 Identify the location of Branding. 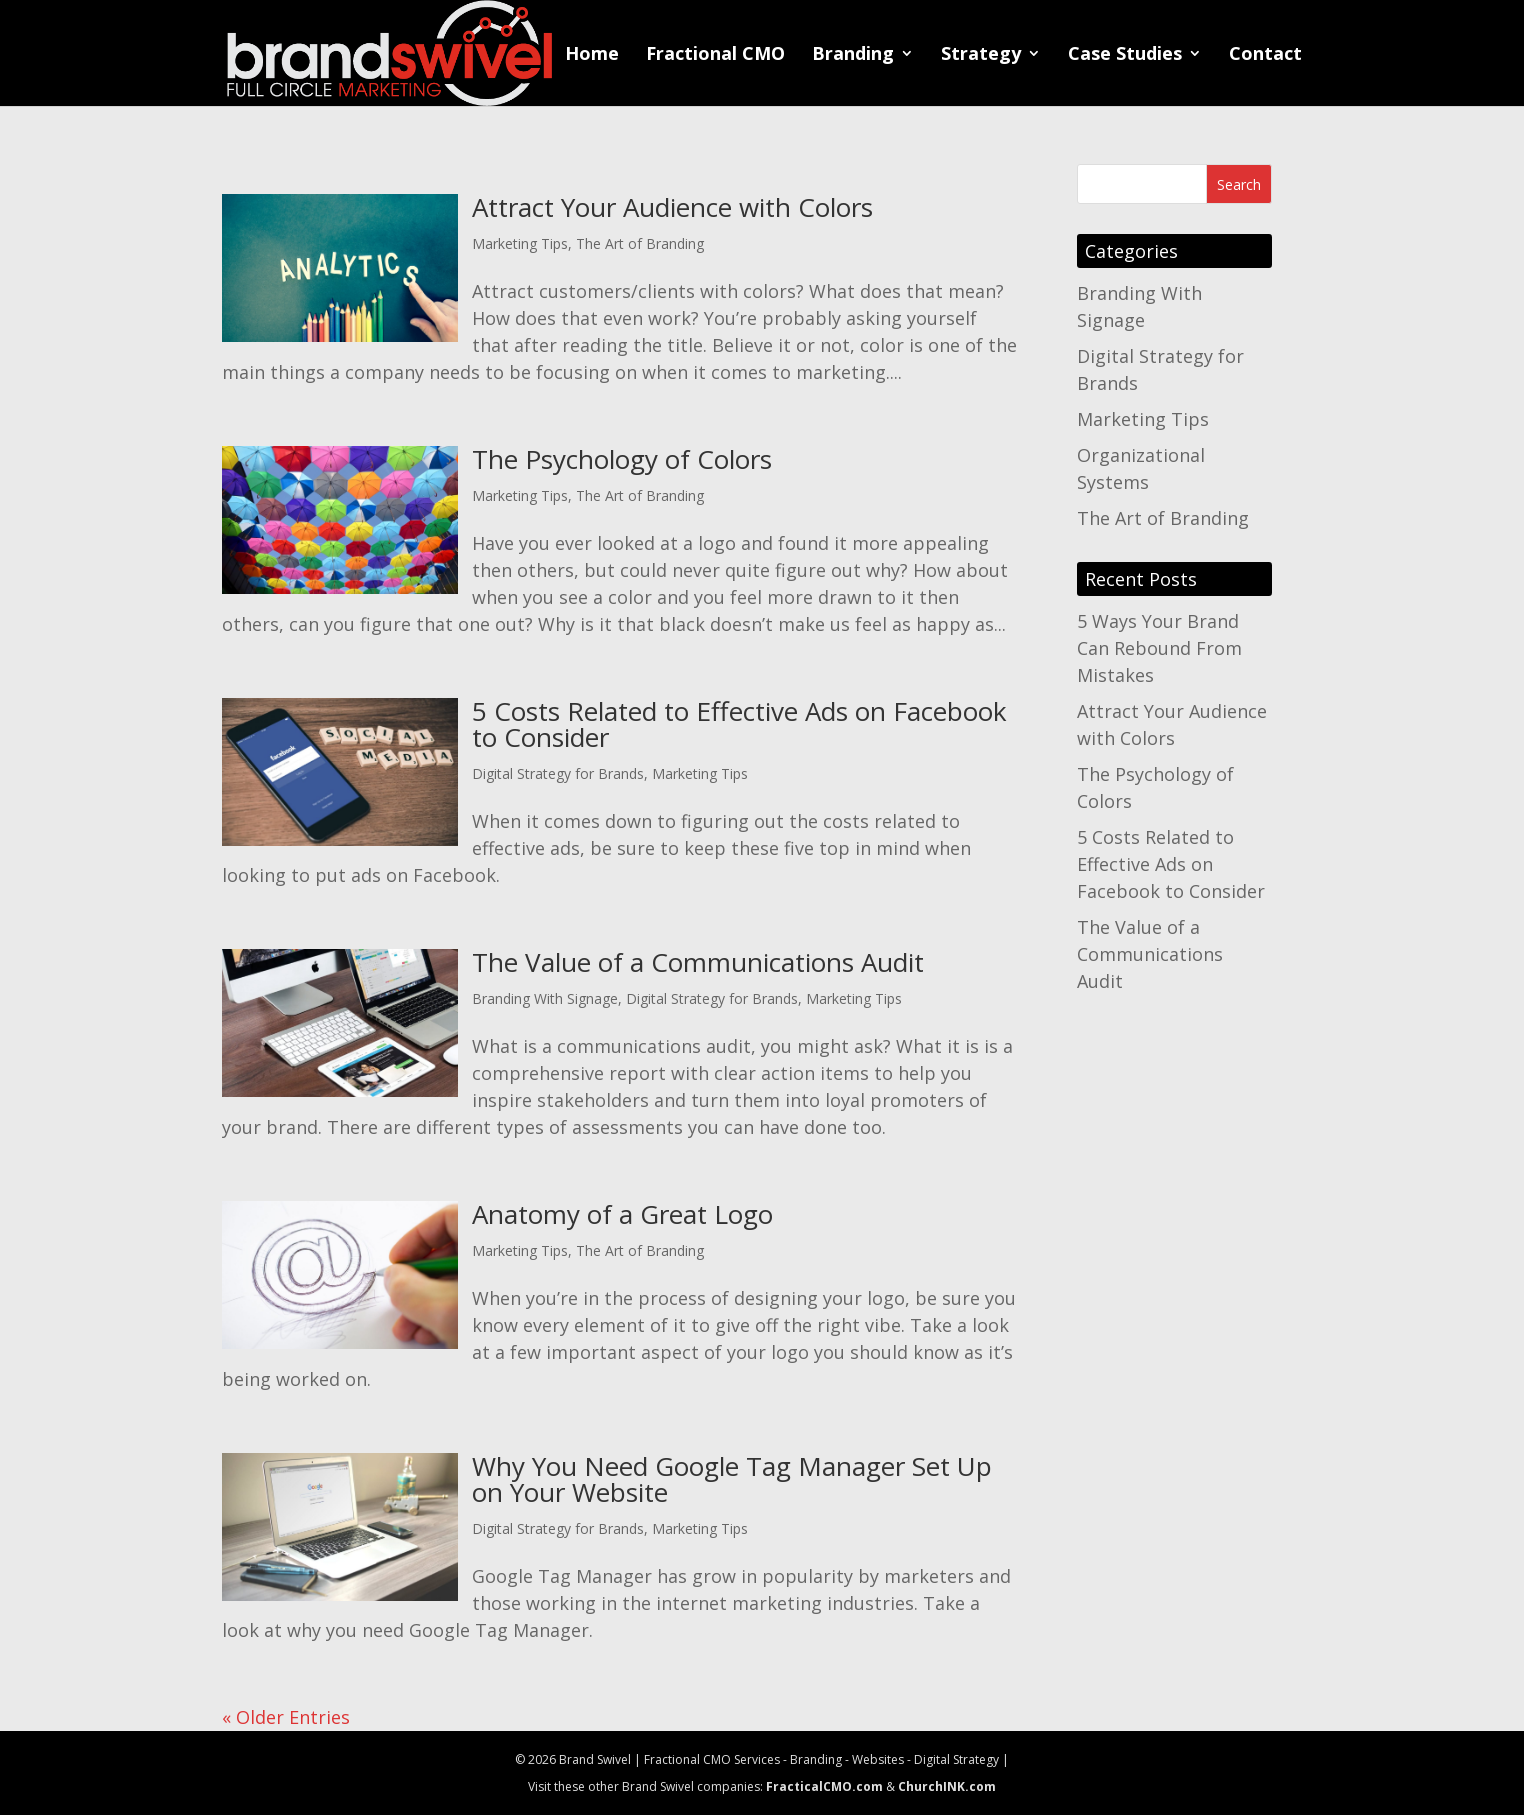
(853, 55).